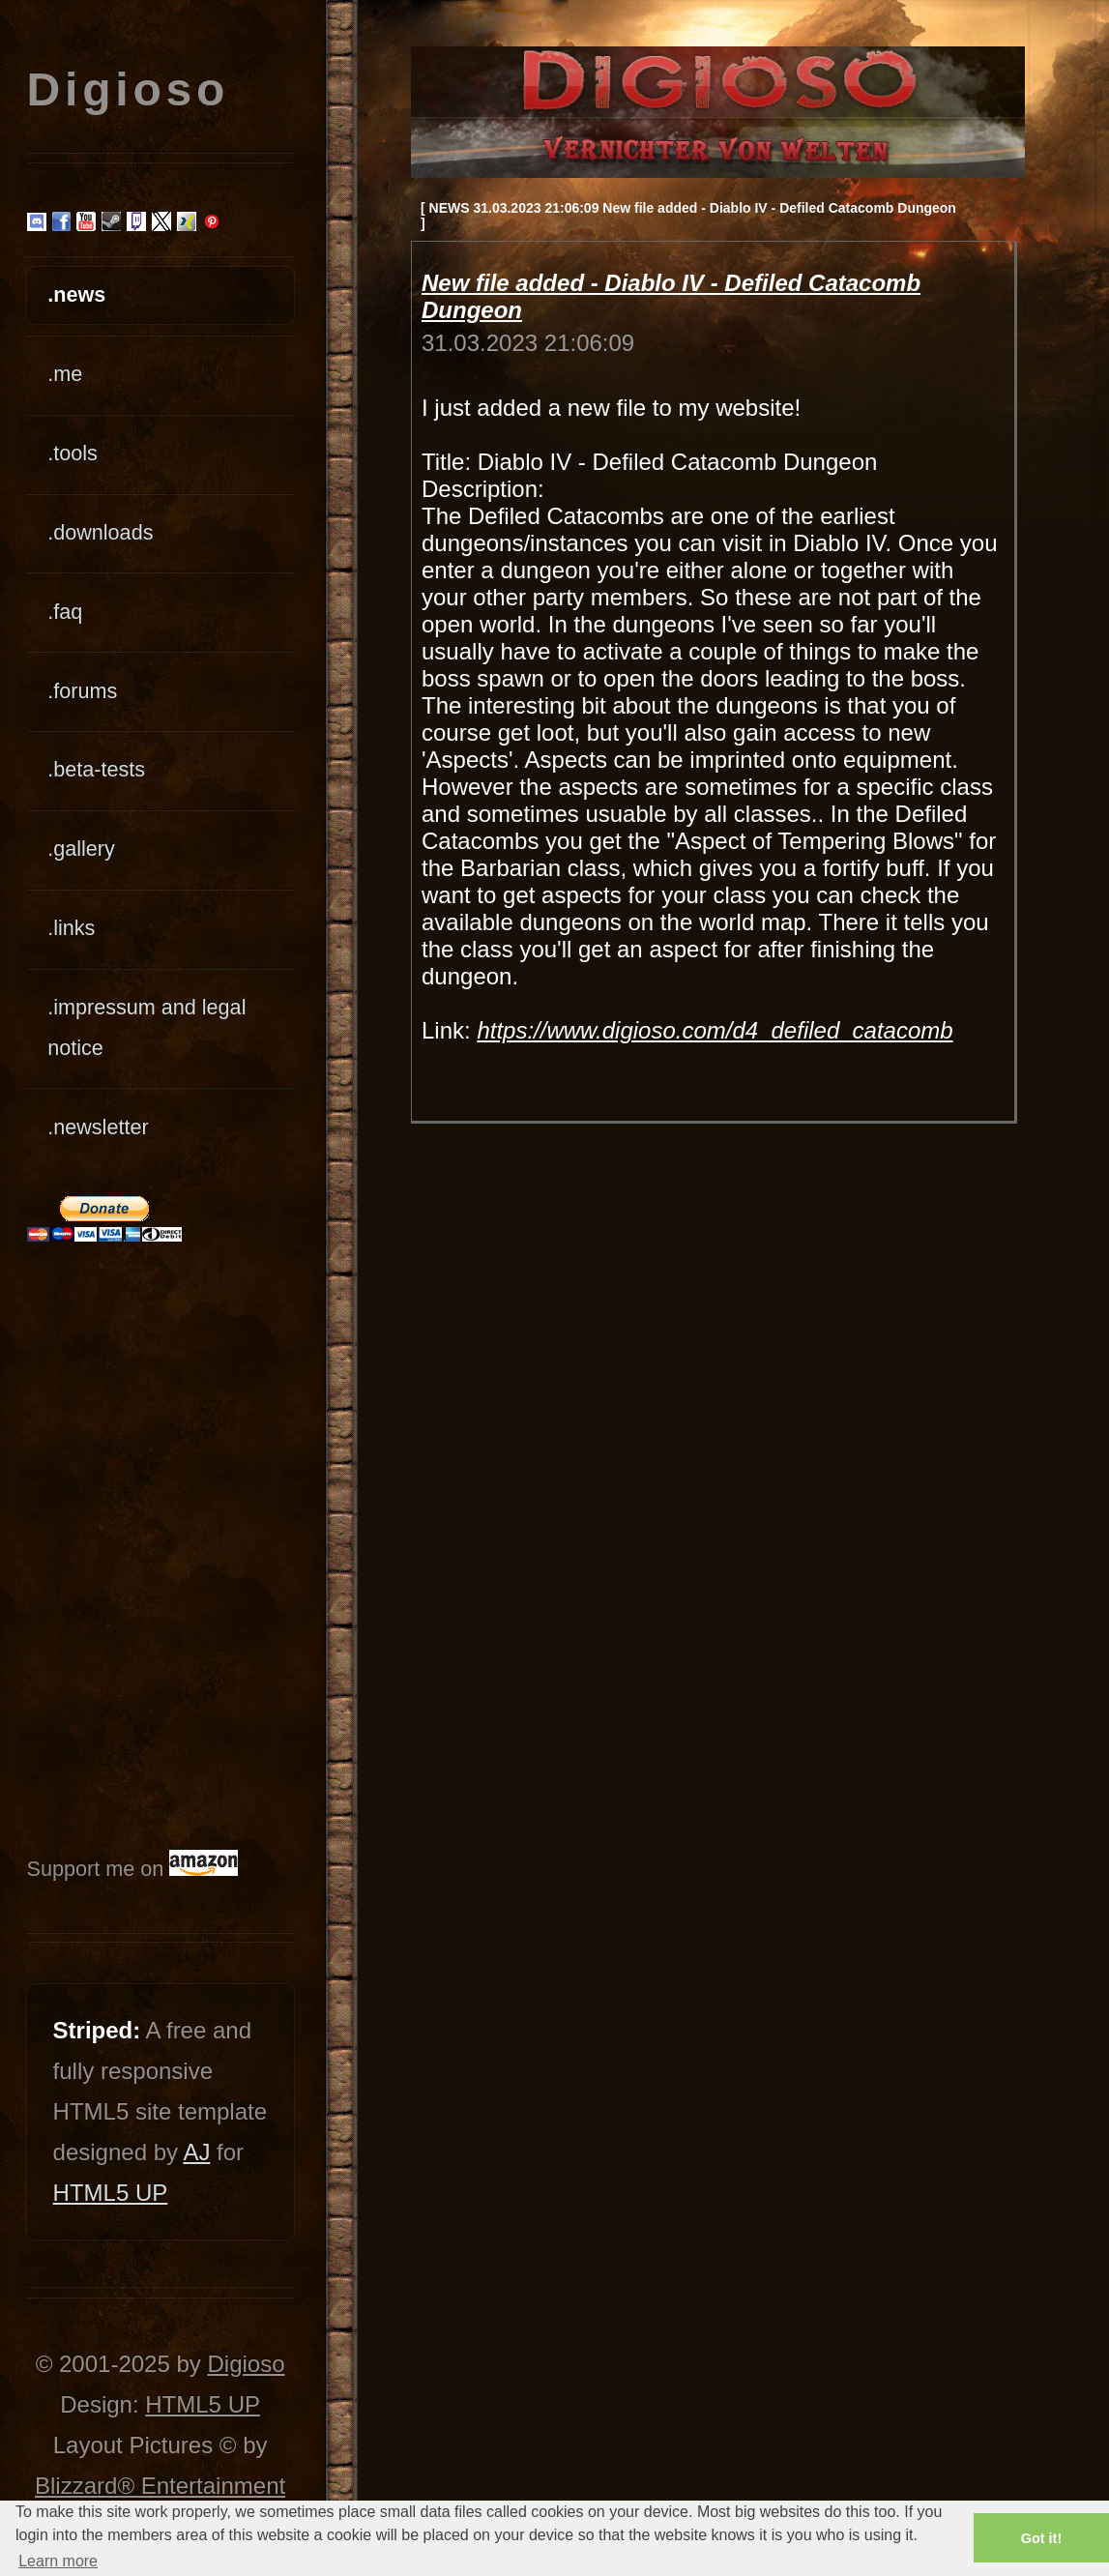 This screenshot has height=2576, width=1109. Describe the element at coordinates (160, 2486) in the screenshot. I see `Blizzard® Entertainment` at that location.